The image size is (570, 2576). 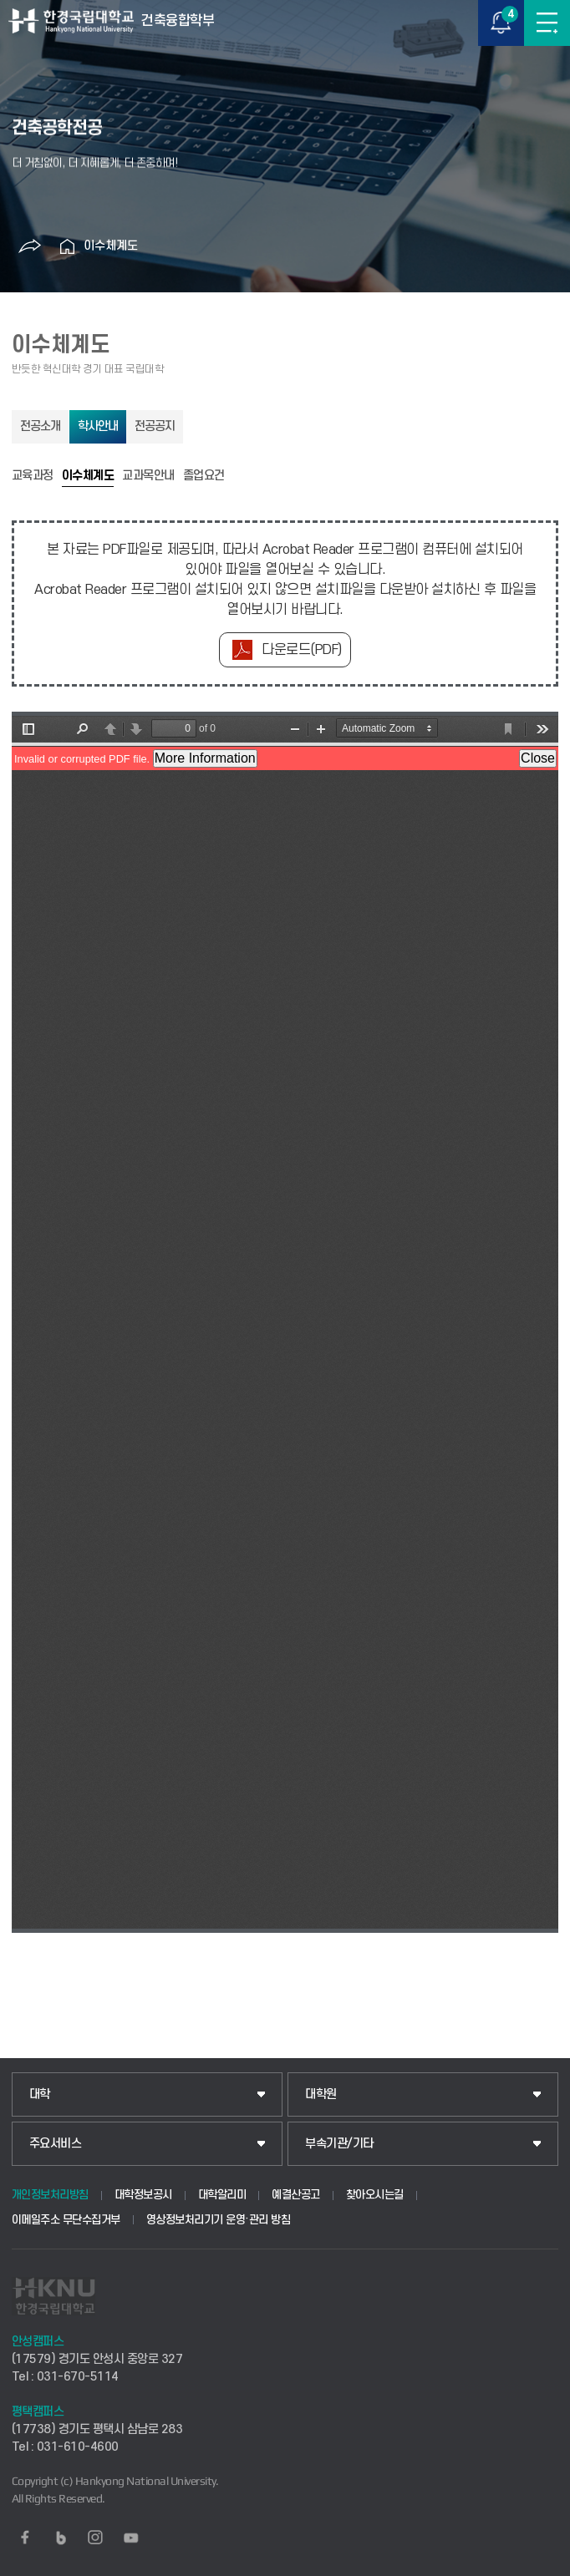 What do you see at coordinates (375, 2194) in the screenshot?
I see `찾아오시는길` at bounding box center [375, 2194].